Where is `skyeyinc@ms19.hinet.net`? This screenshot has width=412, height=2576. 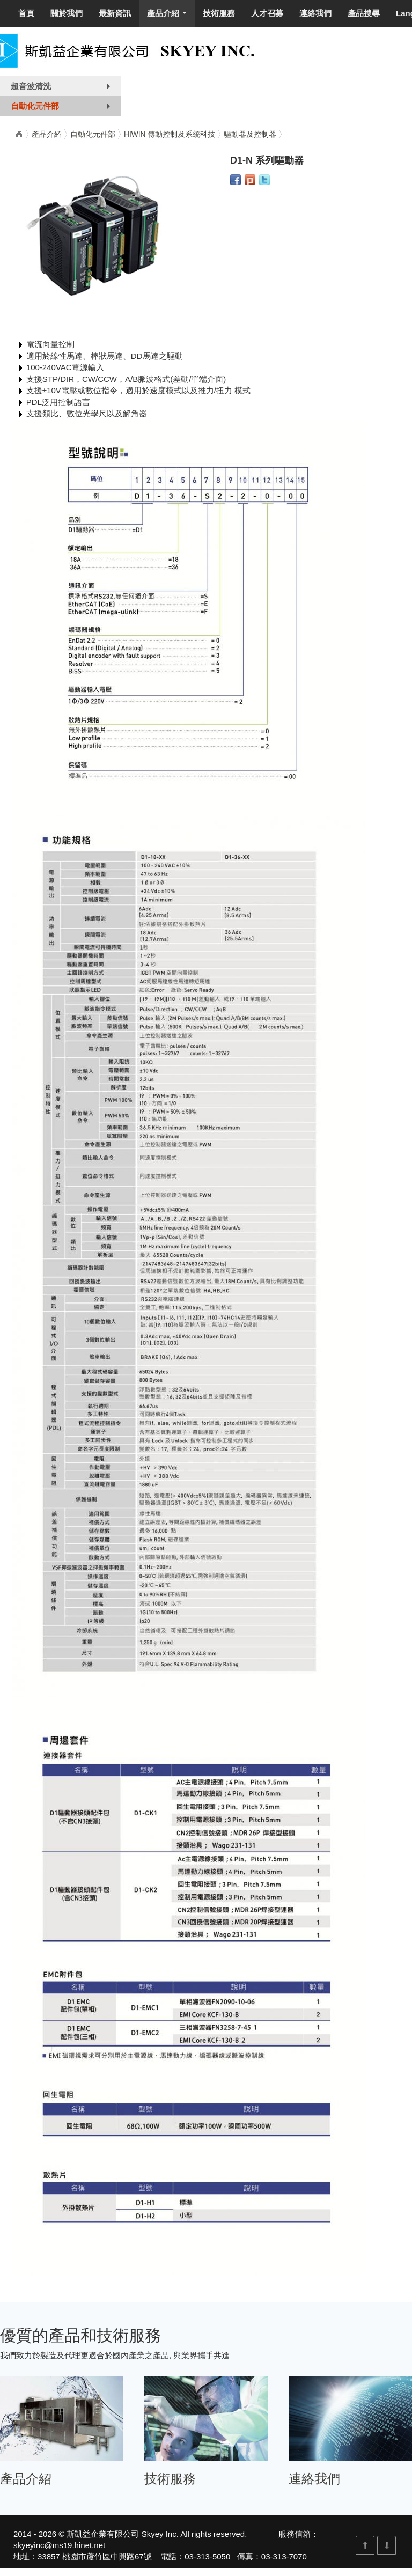
skyeyinc@ms19.hinet.net is located at coordinates (59, 2545).